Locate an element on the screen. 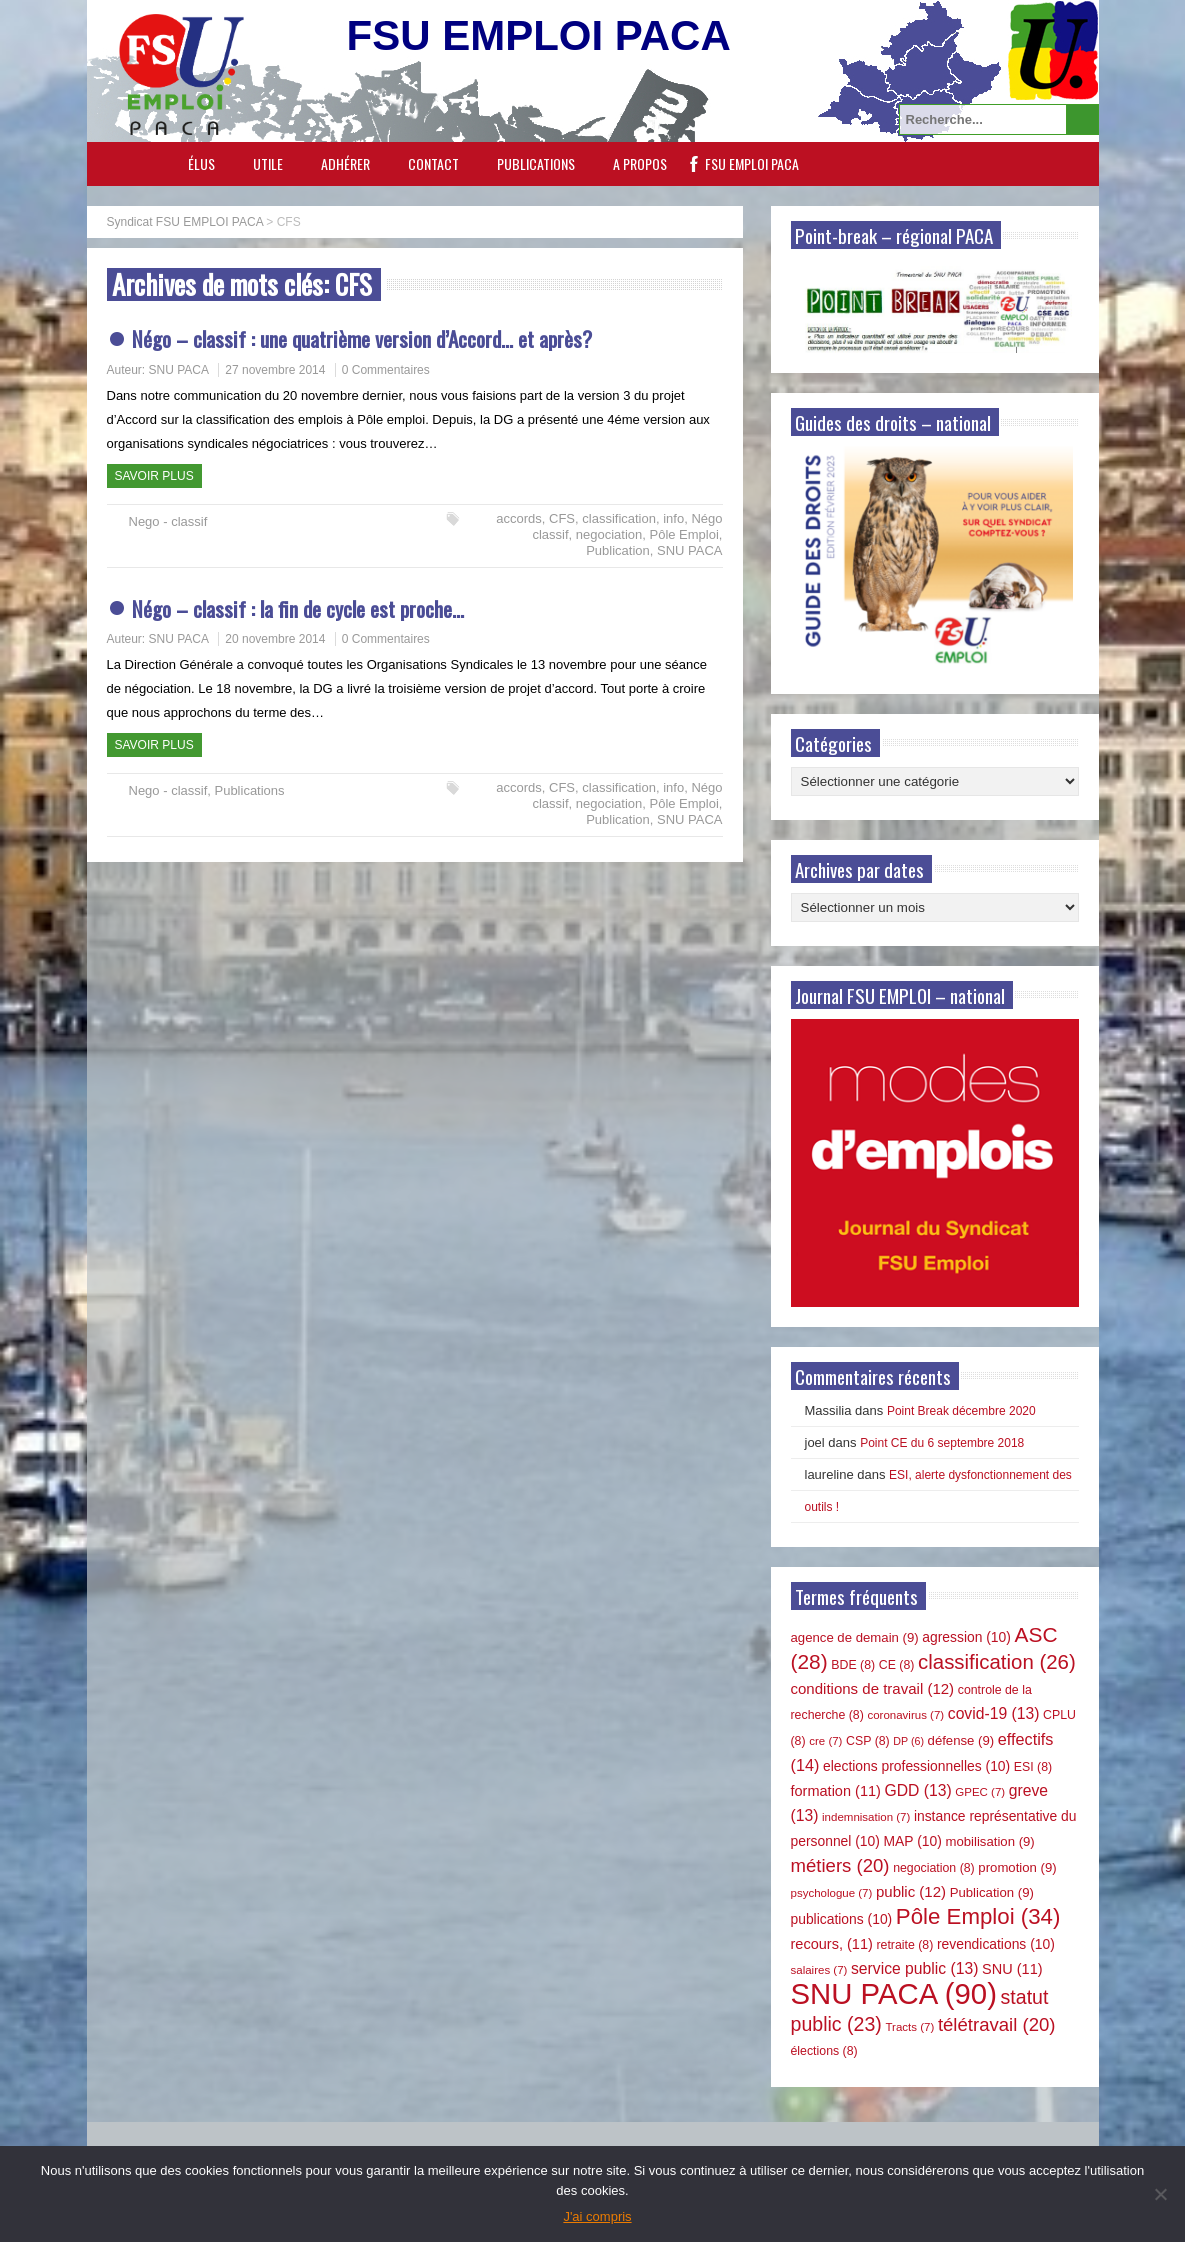 This screenshot has height=2242, width=1185. promotion [promotion (9 éléments)] is located at coordinates (1017, 1867).